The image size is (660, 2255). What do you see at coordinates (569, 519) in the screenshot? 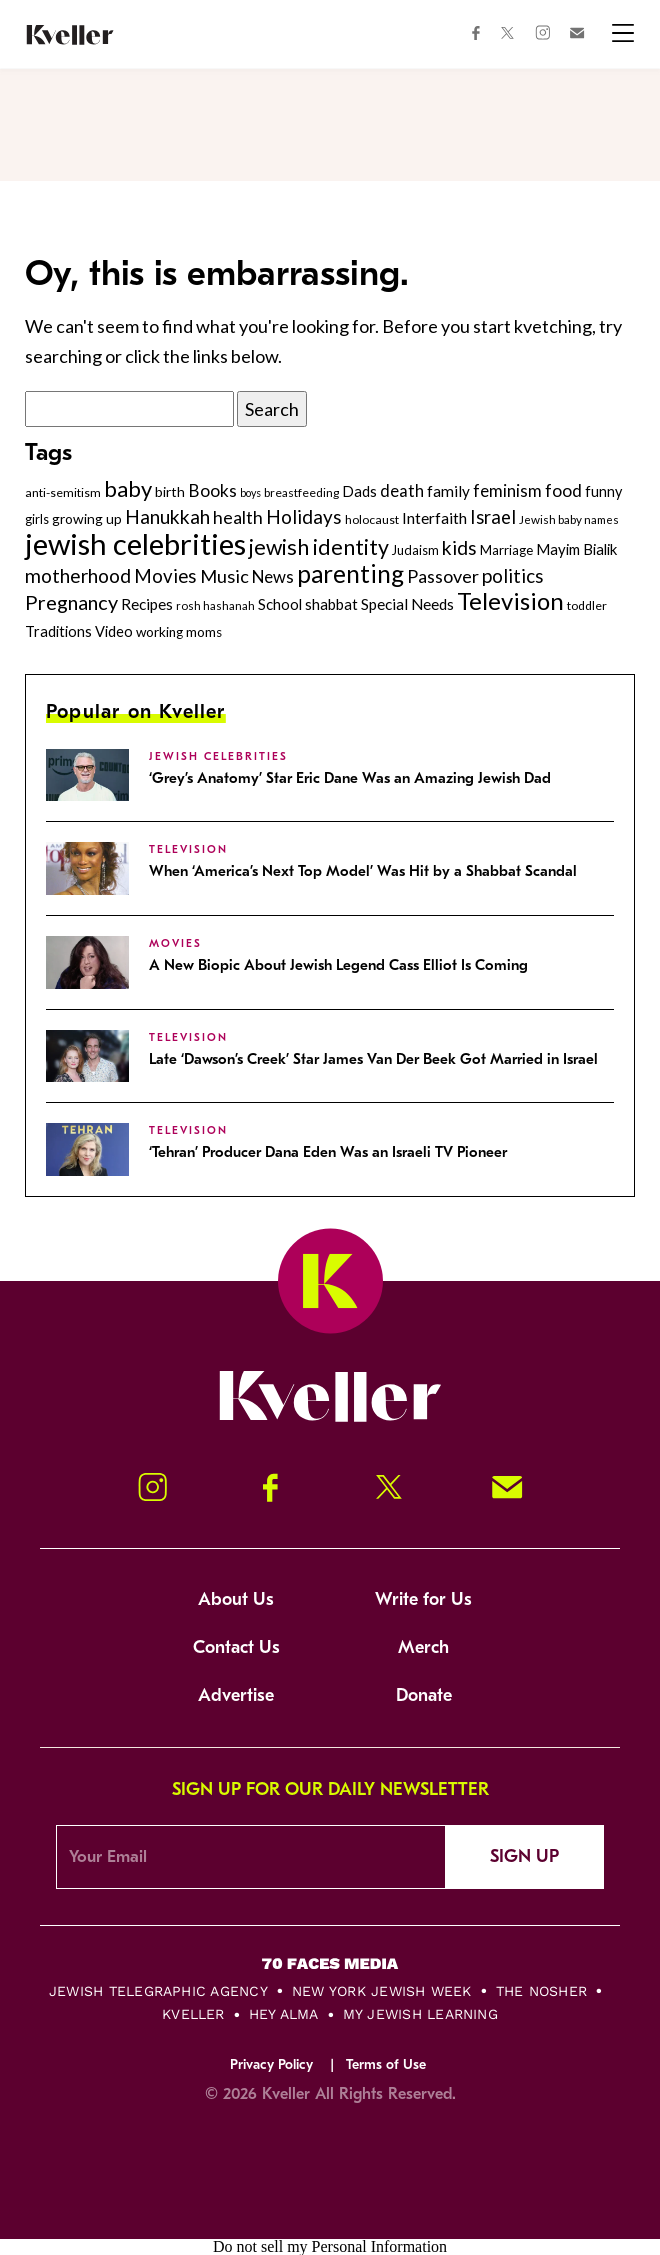
I see `Jewish baby names [Jewish baby names (232 items)]` at bounding box center [569, 519].